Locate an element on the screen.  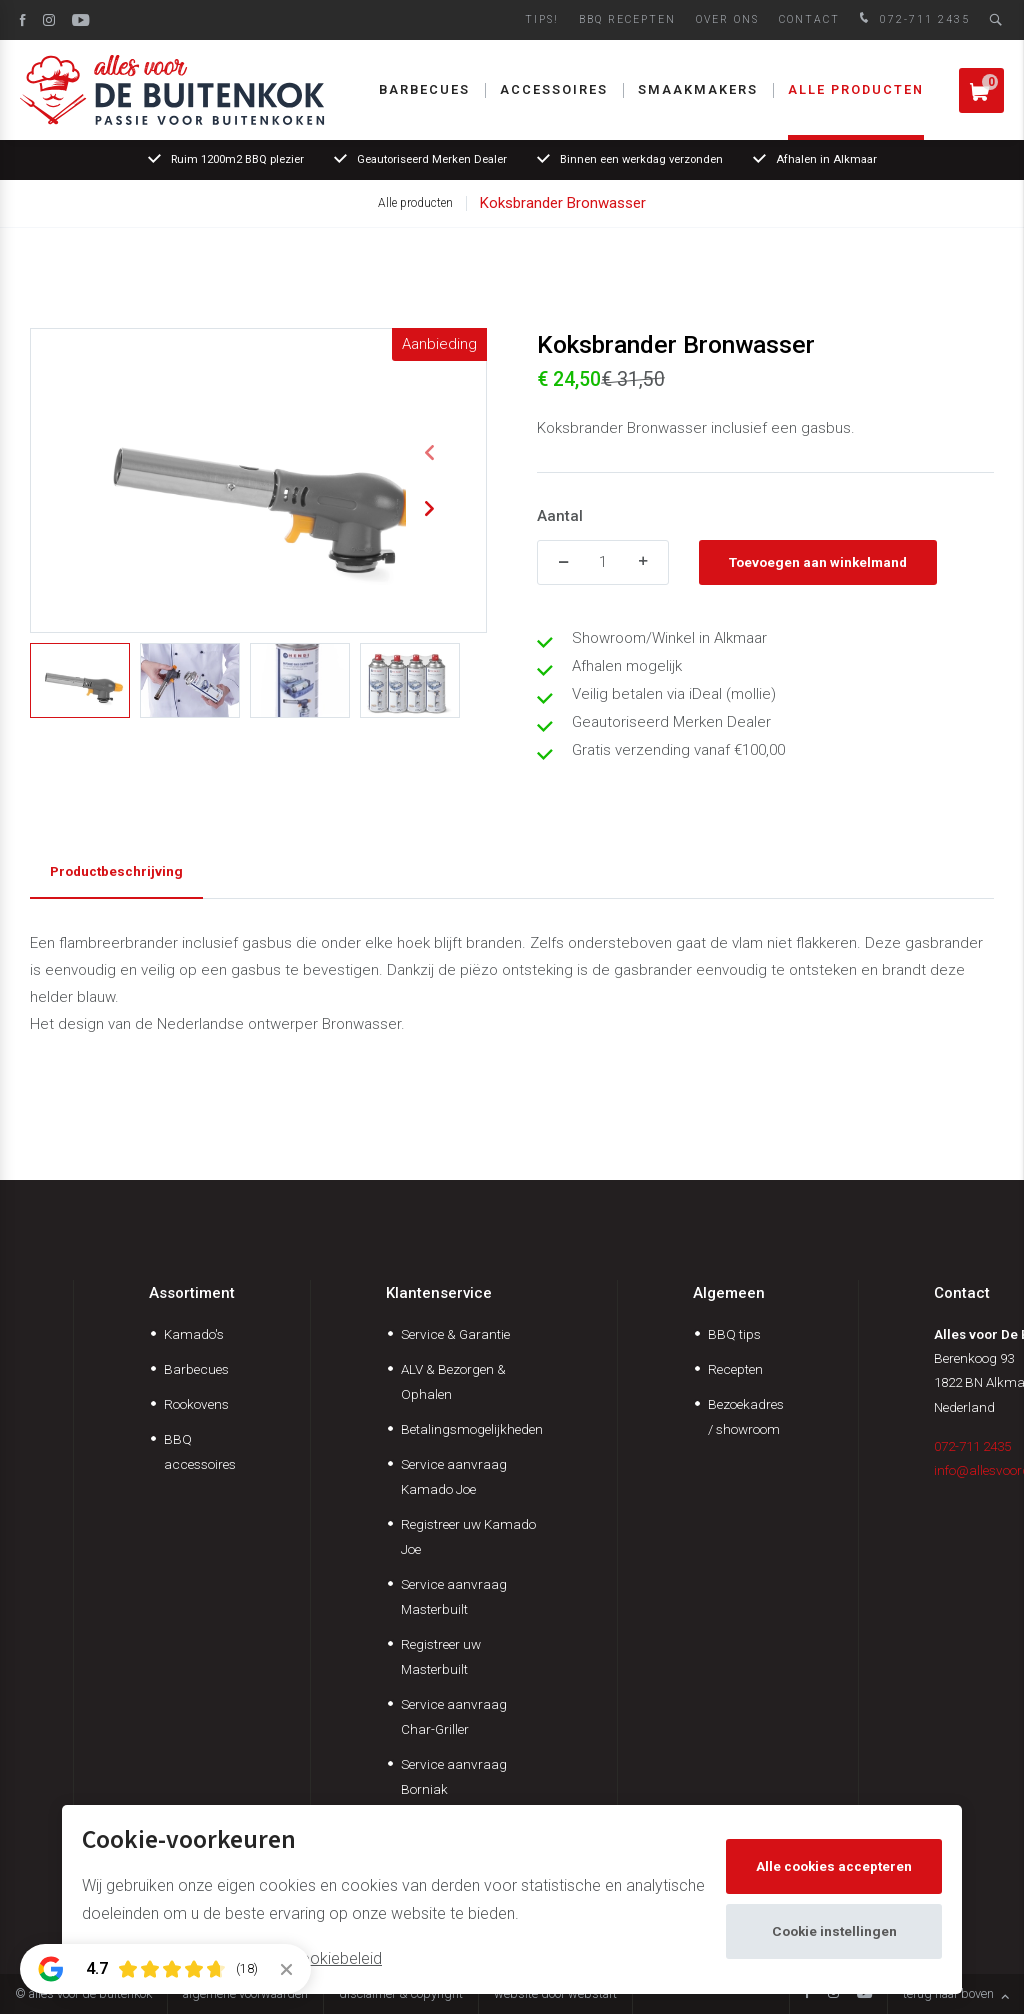
Rookovens is located at coordinates (196, 1404).